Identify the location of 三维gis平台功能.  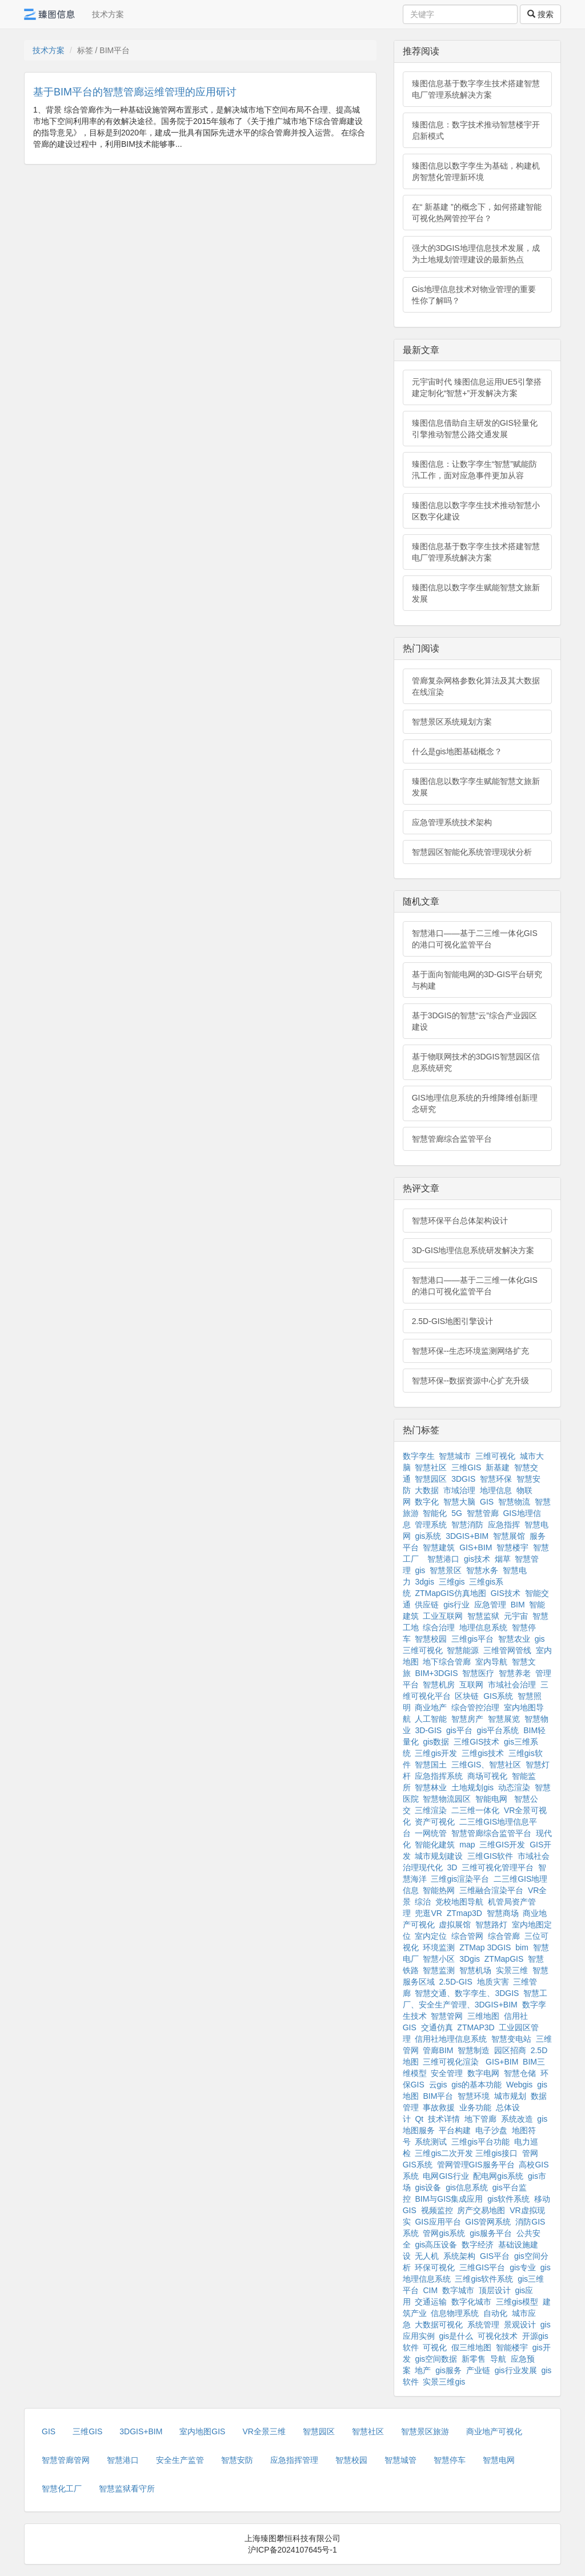
(480, 2141).